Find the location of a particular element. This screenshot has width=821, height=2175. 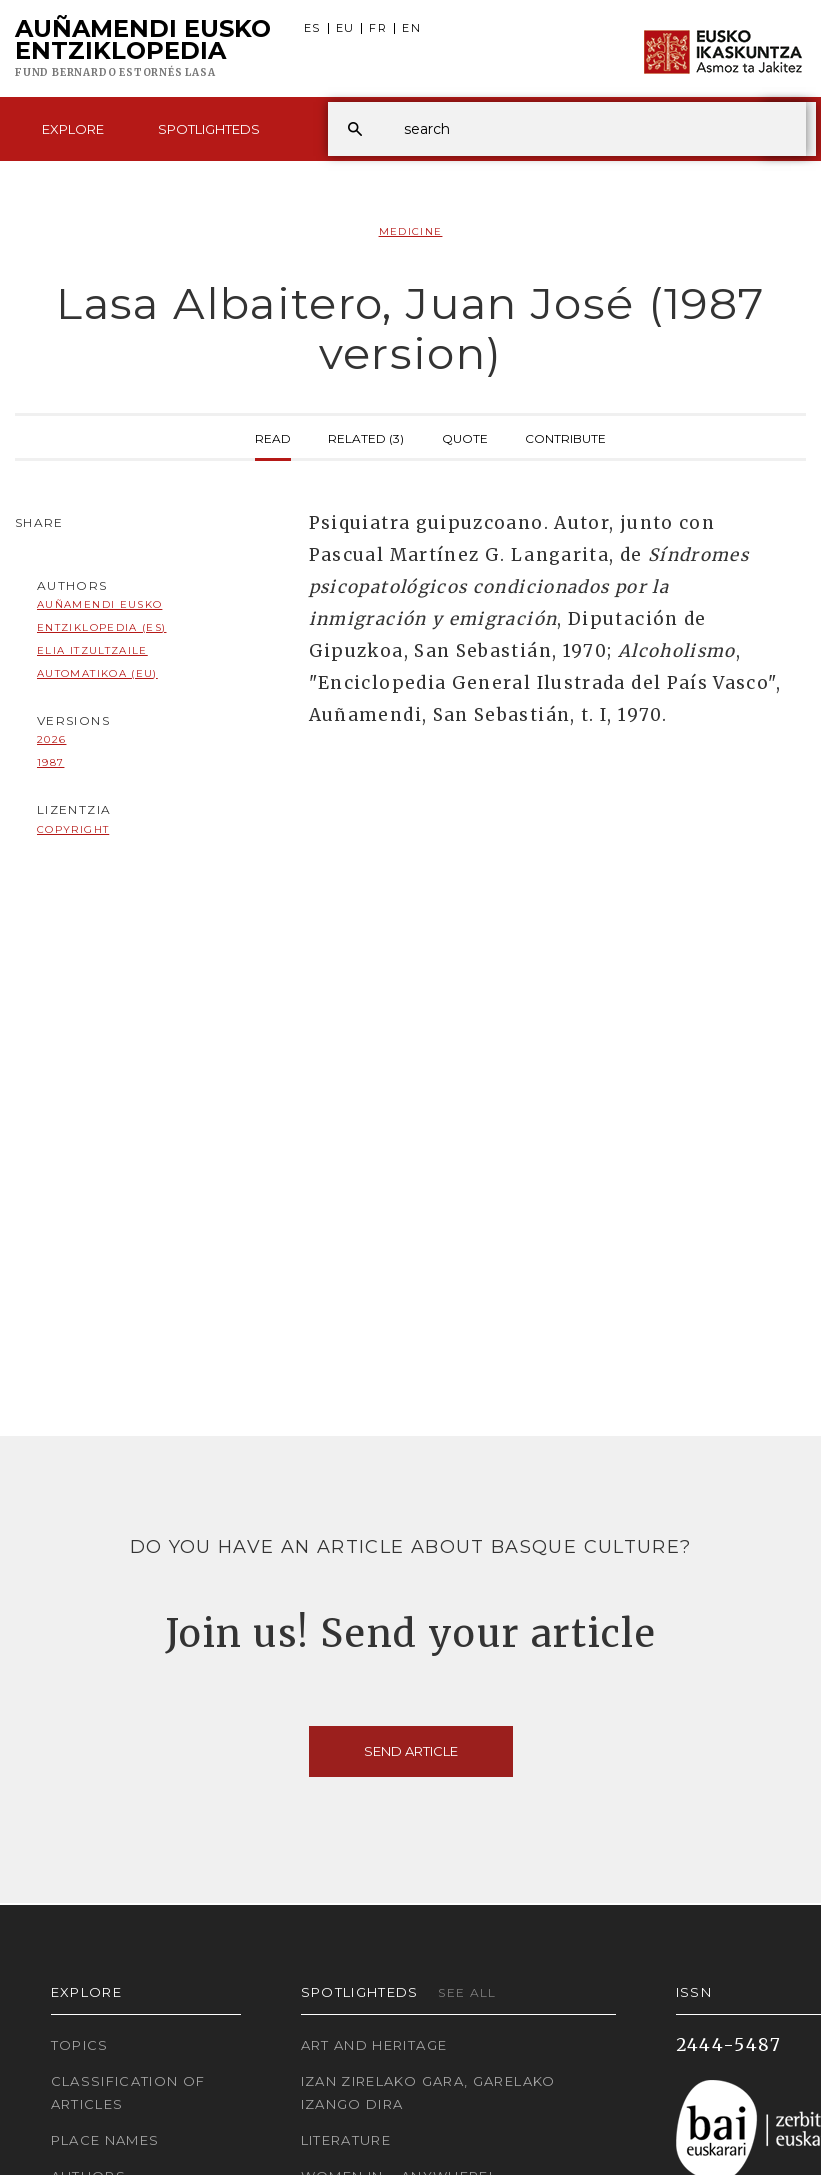

Explore is located at coordinates (73, 129).